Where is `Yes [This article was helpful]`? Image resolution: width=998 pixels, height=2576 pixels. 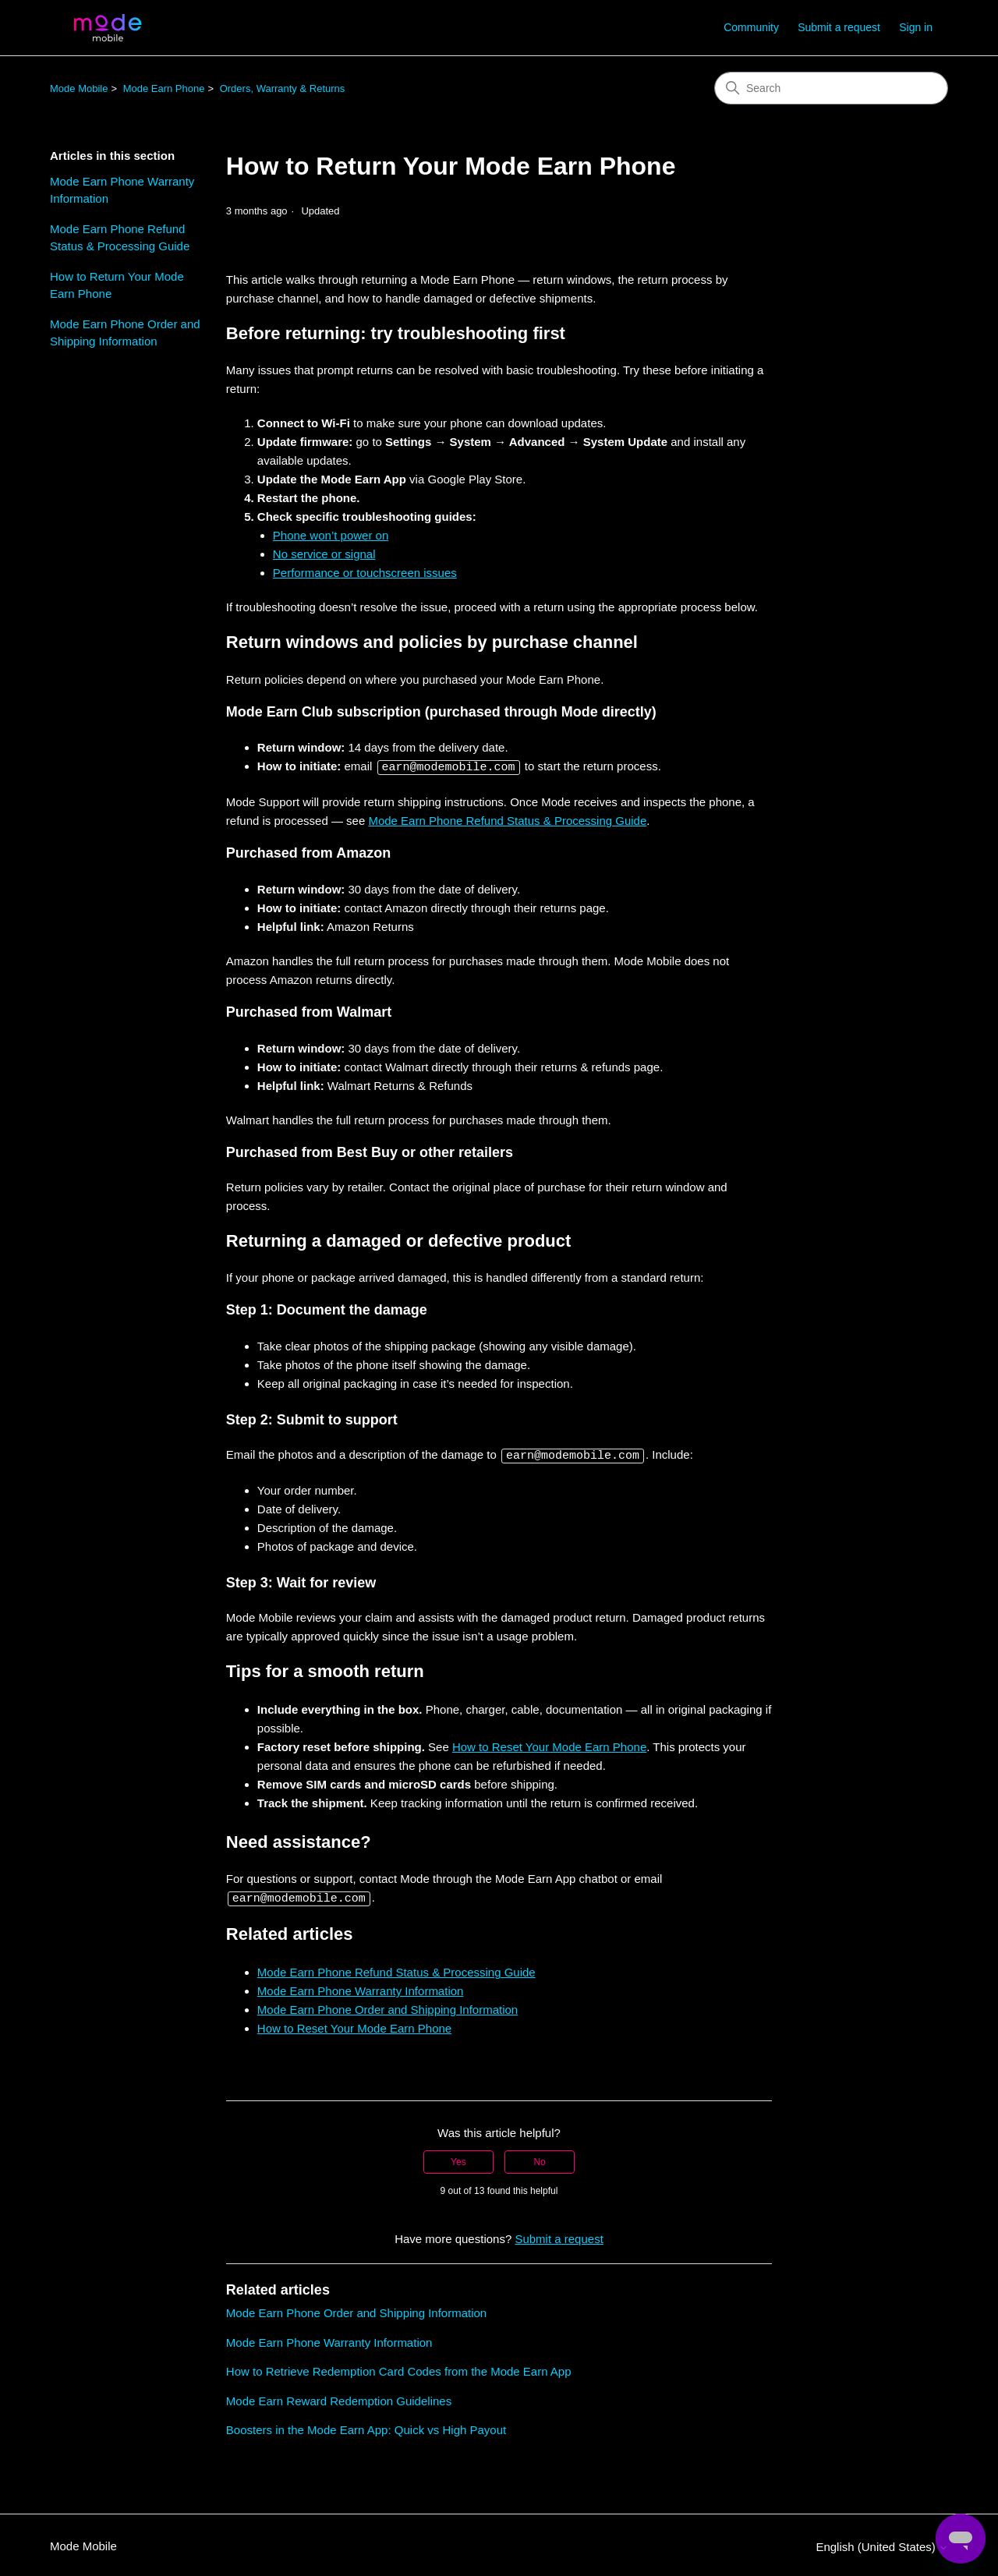 Yes [This article was helpful] is located at coordinates (458, 2159).